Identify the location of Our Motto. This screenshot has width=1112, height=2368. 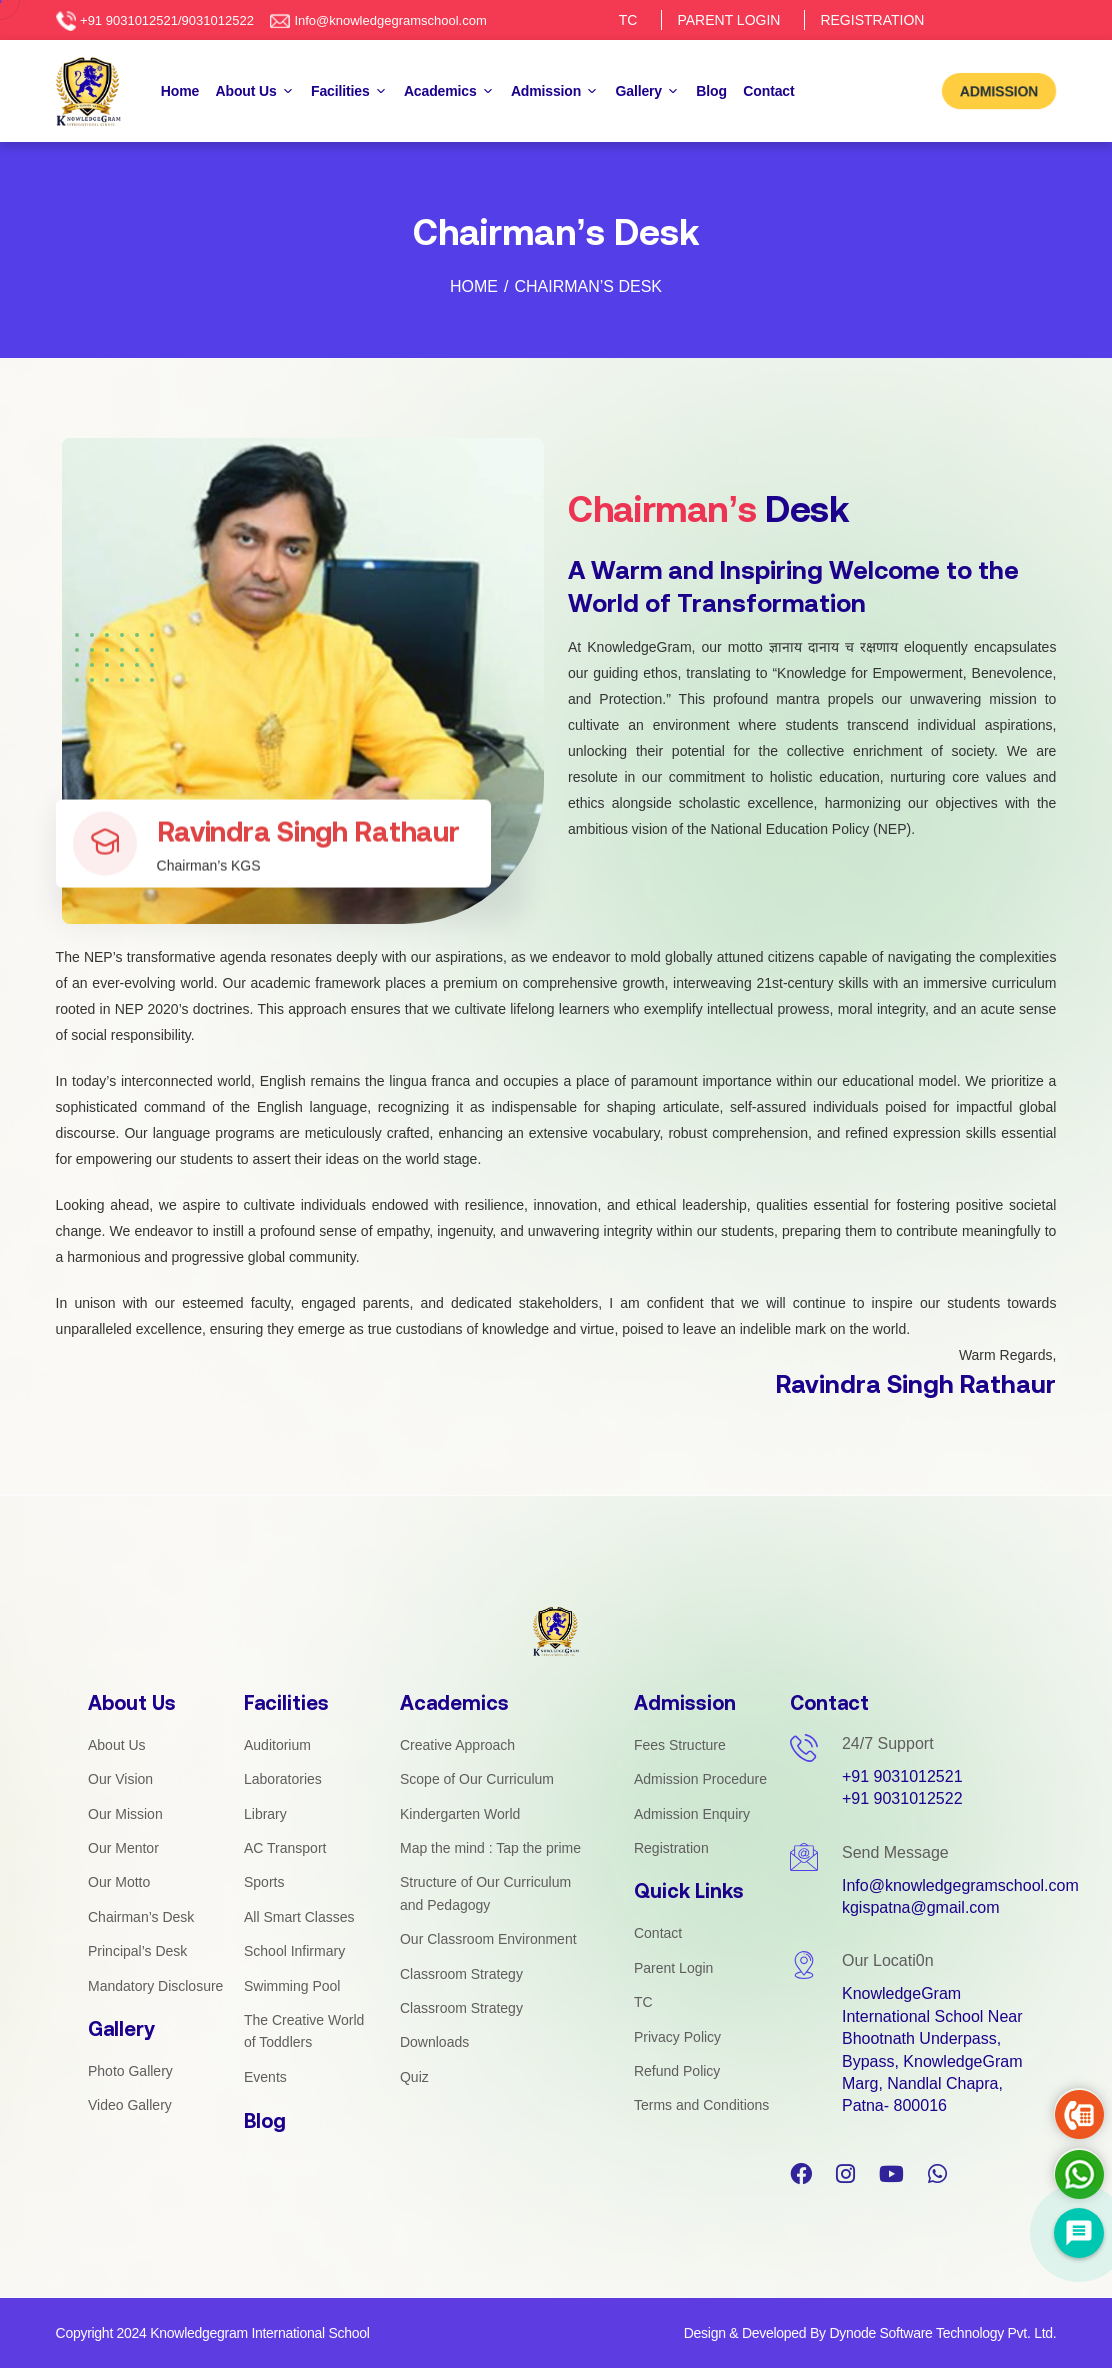
(119, 1882).